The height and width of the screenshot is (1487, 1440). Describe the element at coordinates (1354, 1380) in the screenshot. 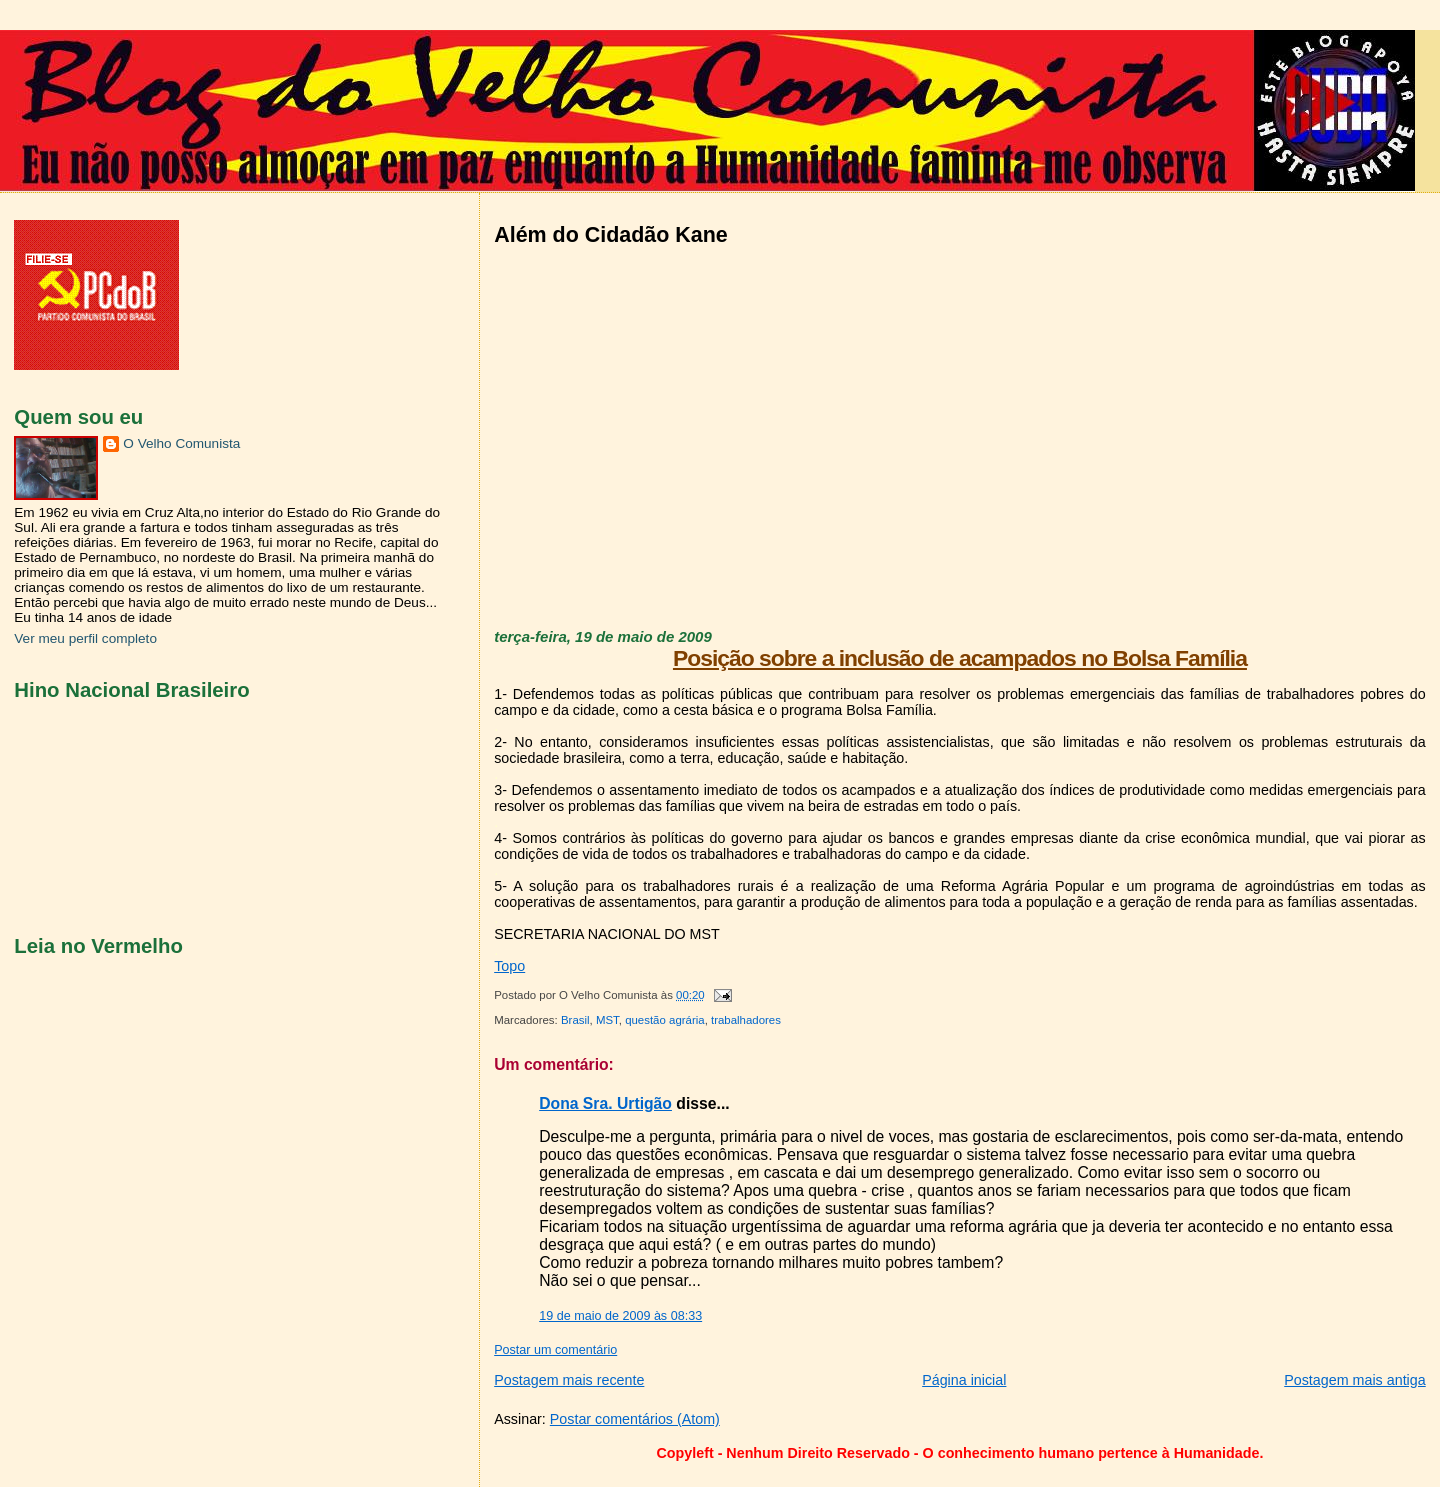

I see `Postagem mais antiga` at that location.